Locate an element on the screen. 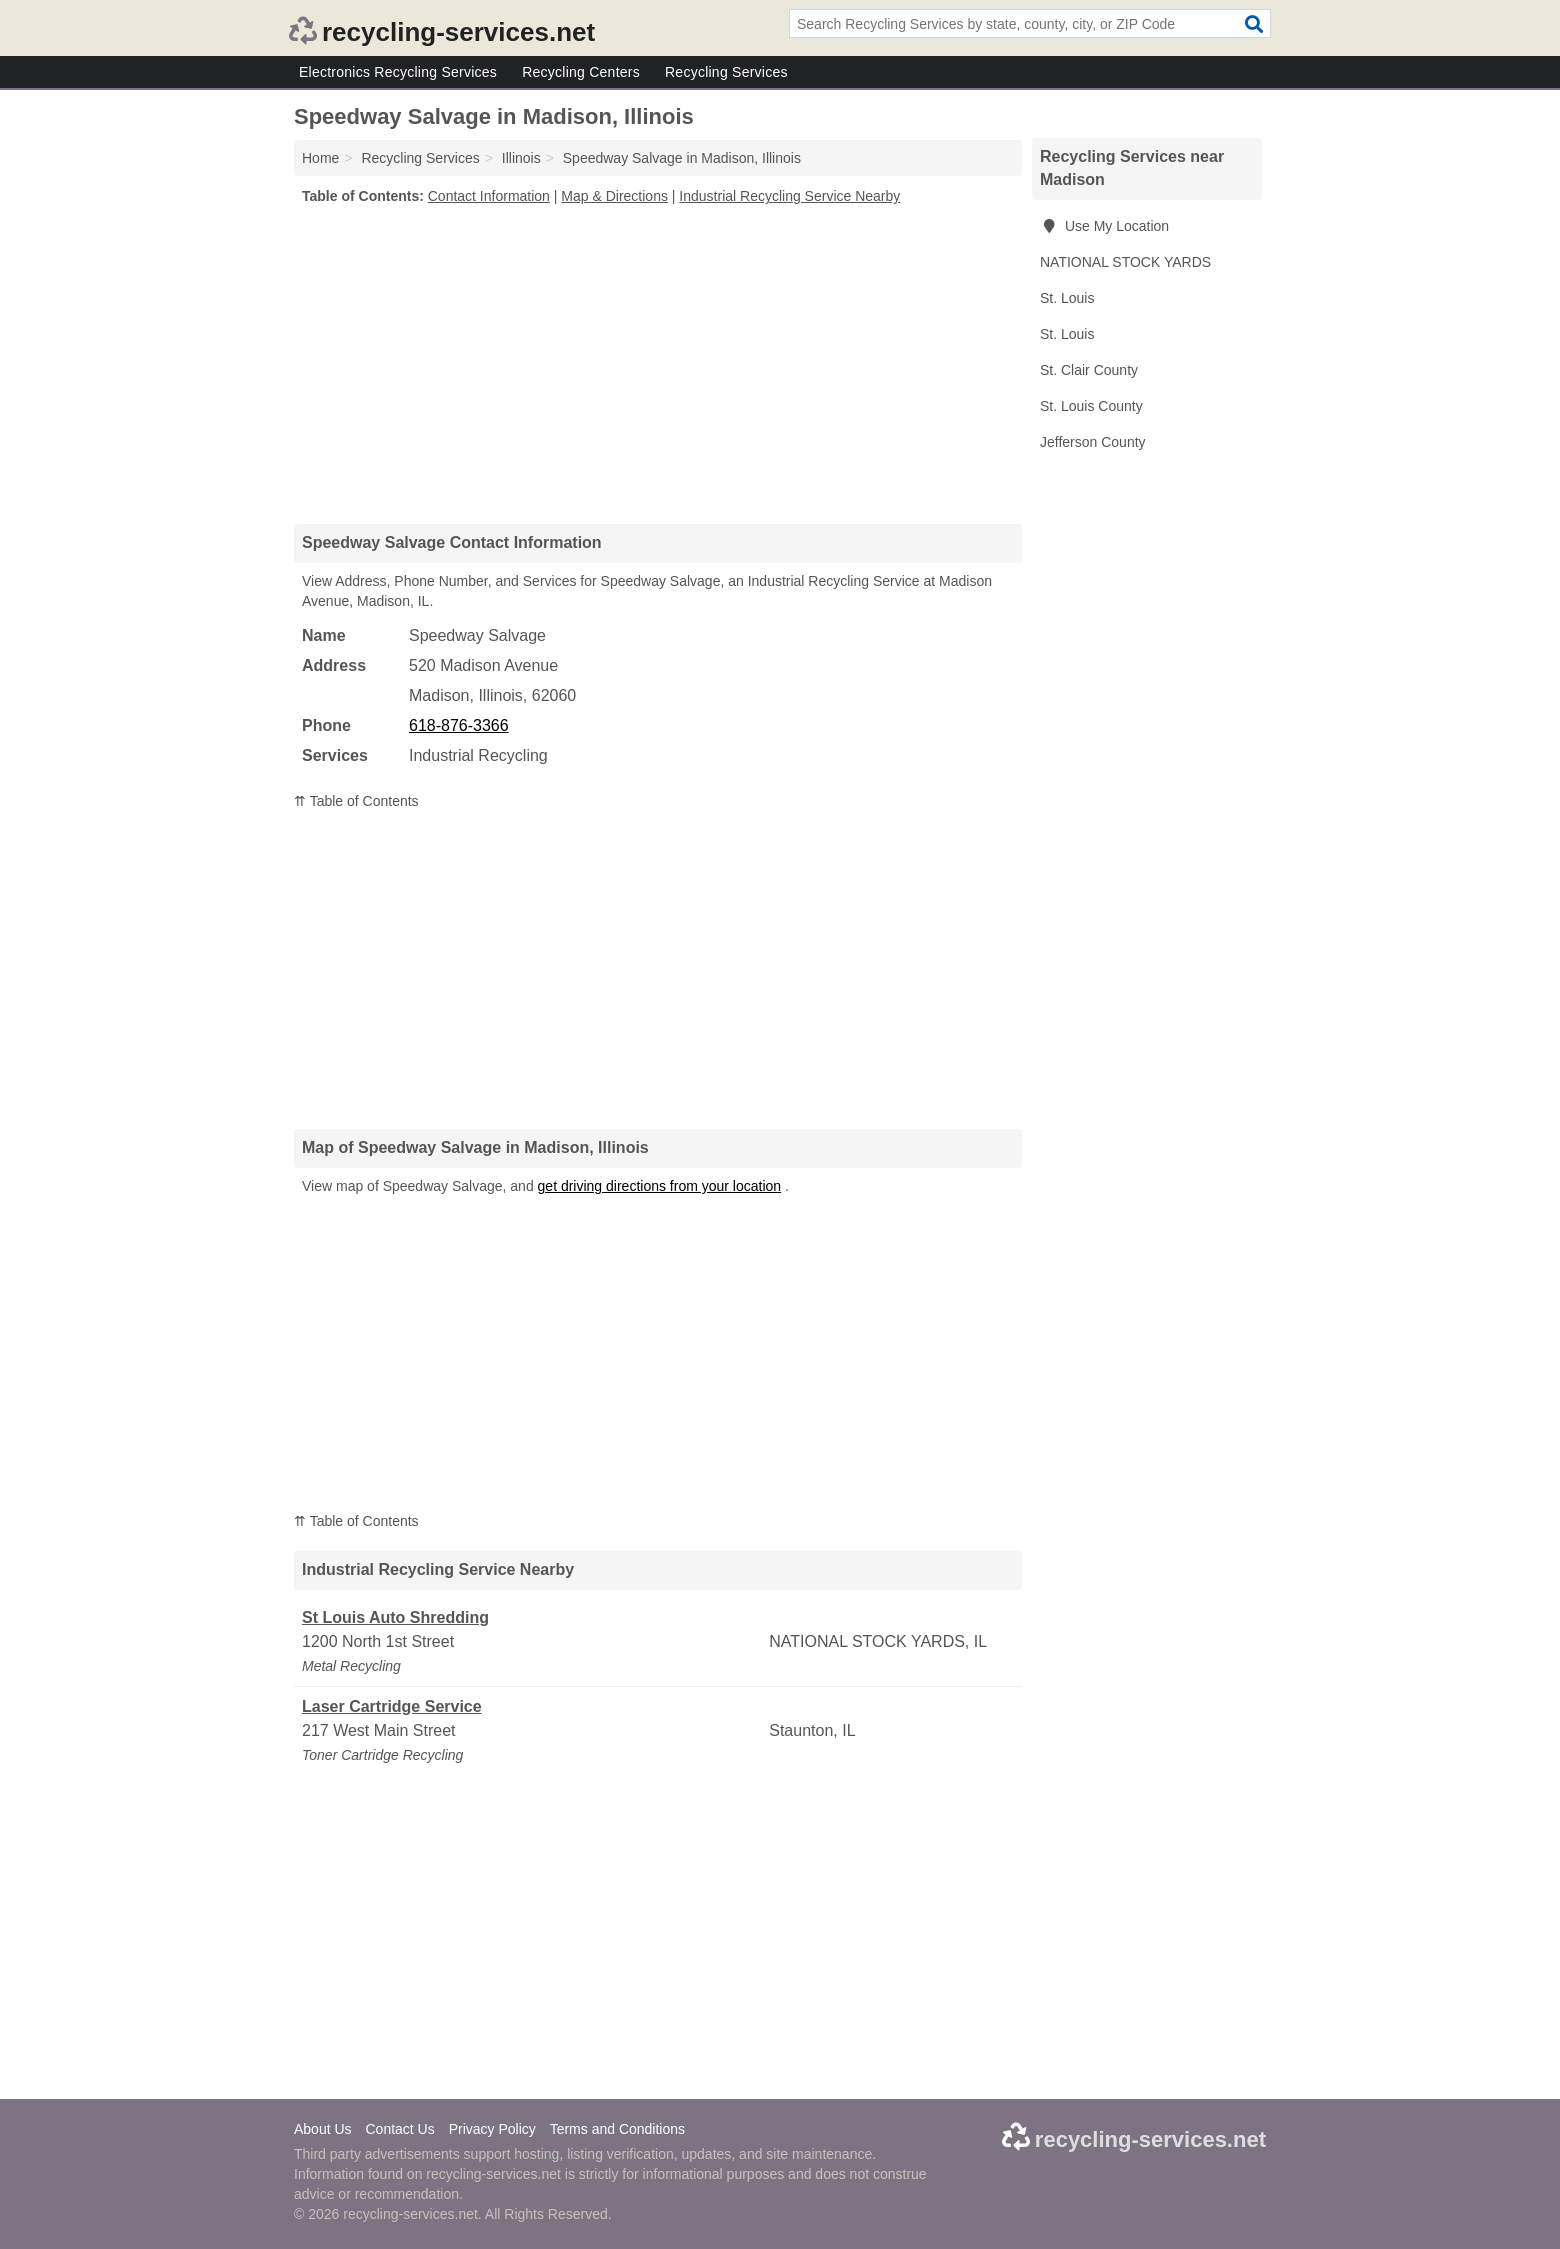 This screenshot has height=2249, width=1560. Recycling Centers is located at coordinates (581, 72).